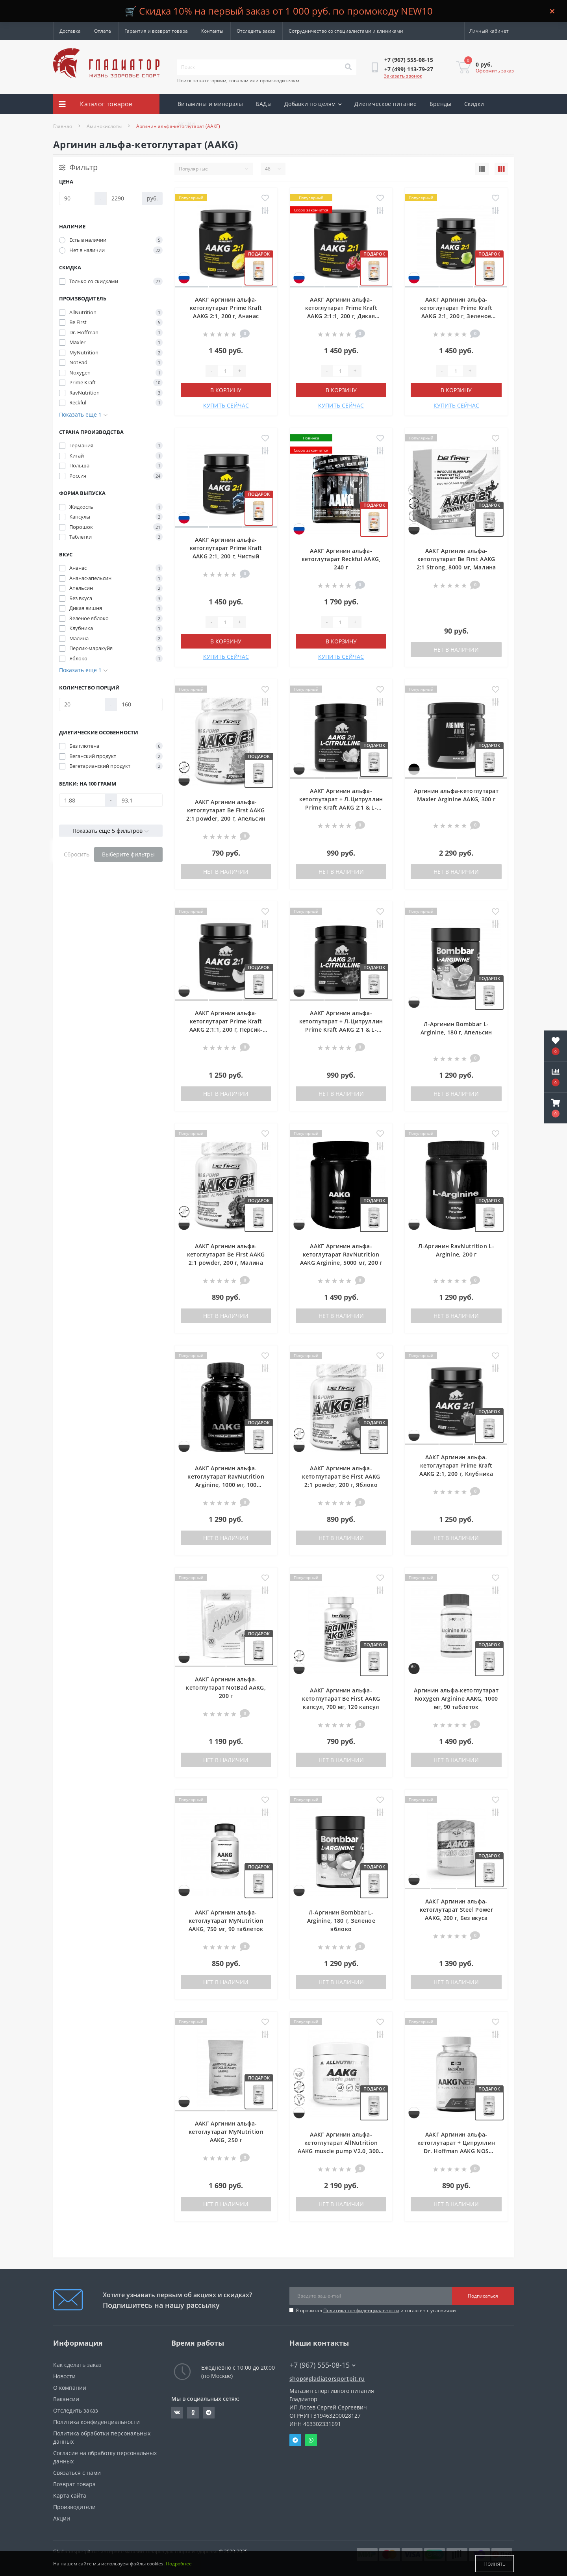 This screenshot has width=567, height=2576. What do you see at coordinates (341, 1698) in the screenshot?
I see `ААКГ Аргинин альфа-кетоглутарат Be First AAKG капсул, 700 мг, 120 капсул` at bounding box center [341, 1698].